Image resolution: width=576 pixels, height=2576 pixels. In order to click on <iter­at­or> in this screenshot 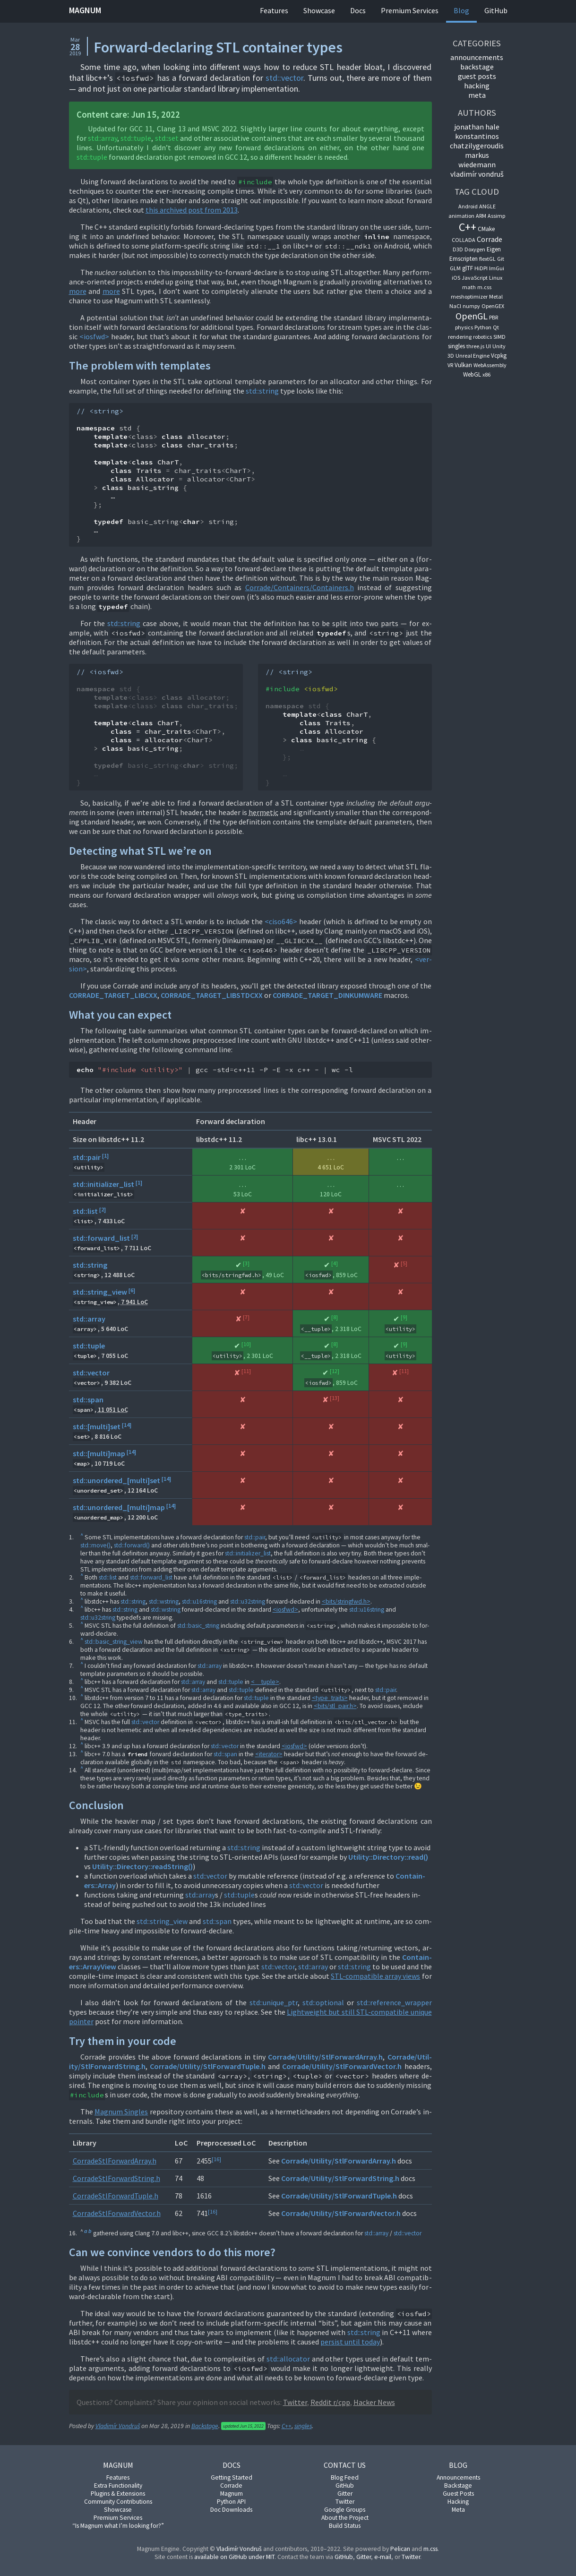, I will do `click(269, 1754)`.